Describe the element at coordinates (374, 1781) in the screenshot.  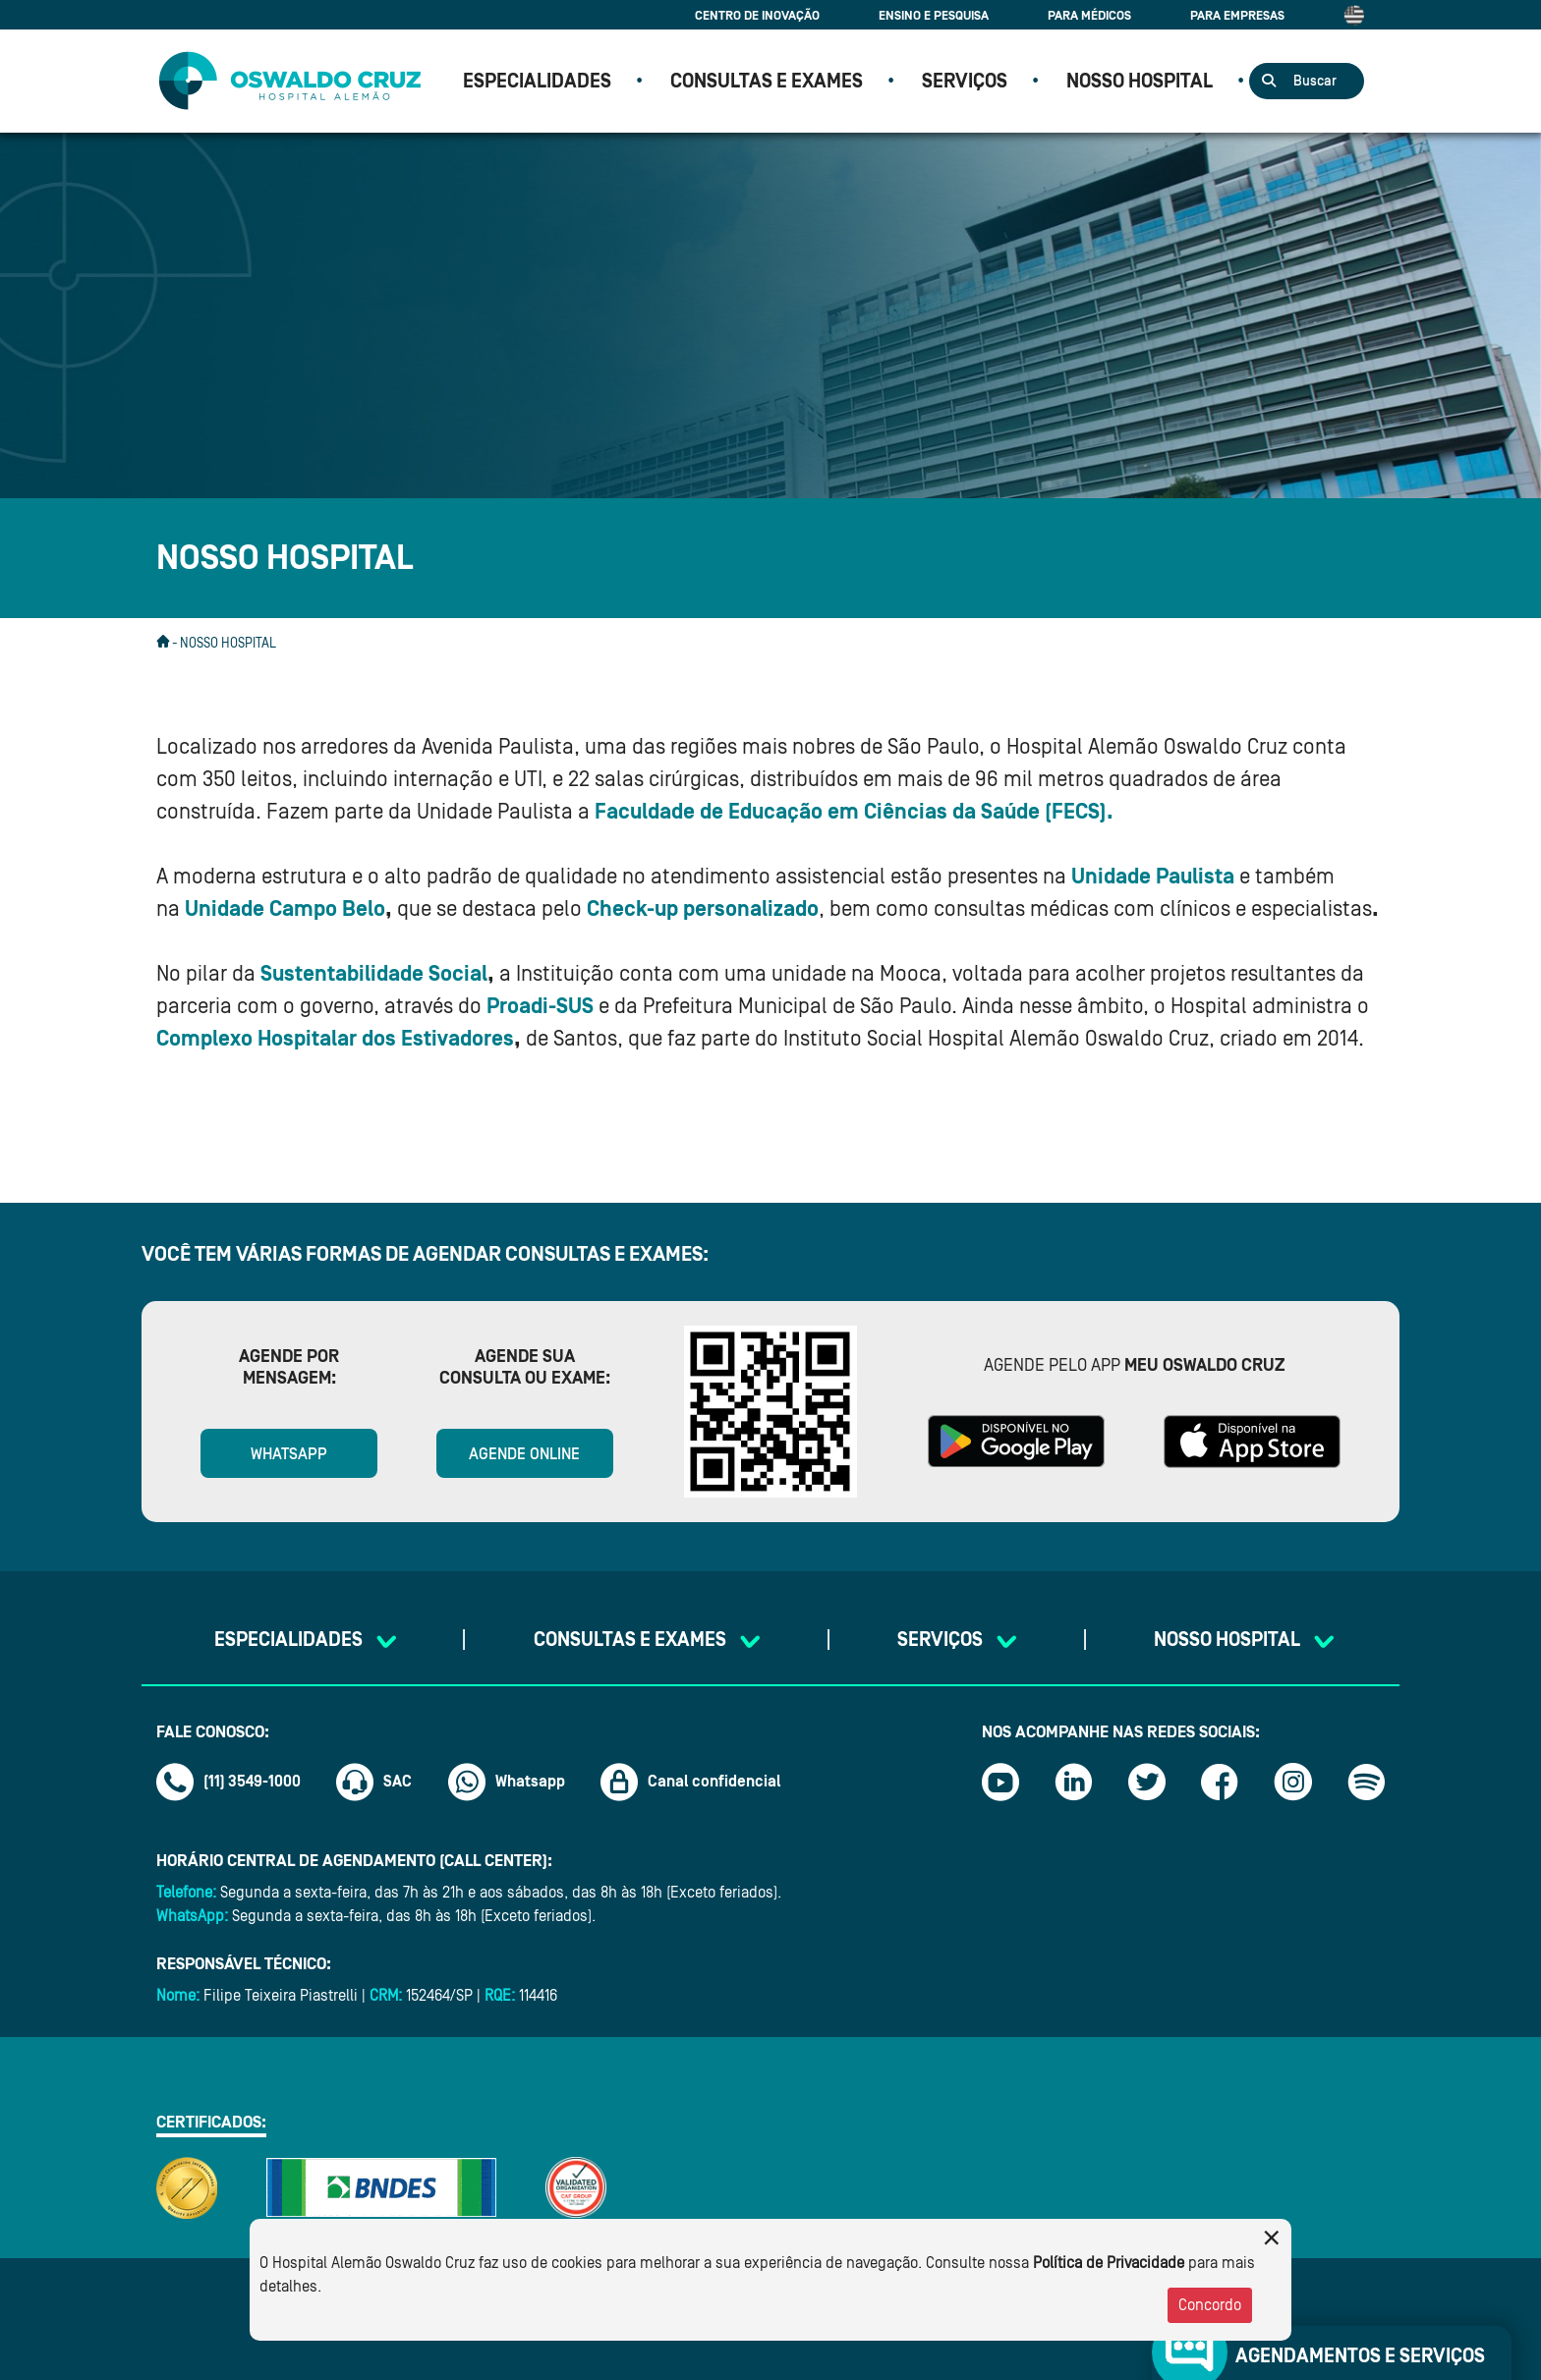
I see `SAC` at that location.